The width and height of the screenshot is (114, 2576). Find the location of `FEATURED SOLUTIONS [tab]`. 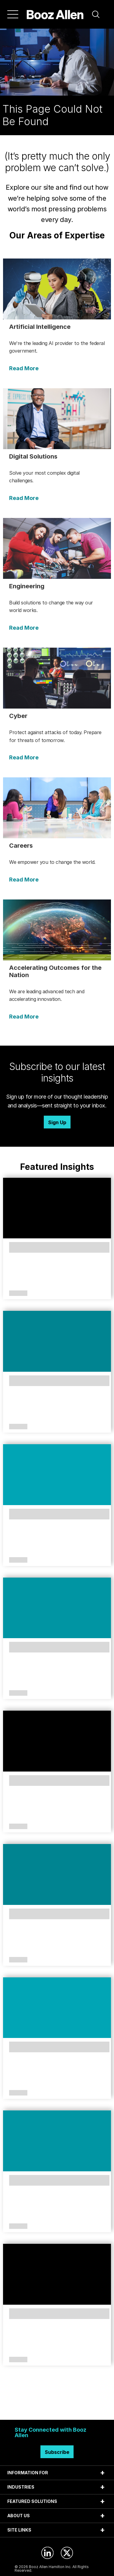

FEATURED SOLUTIONS [tab] is located at coordinates (32, 2501).